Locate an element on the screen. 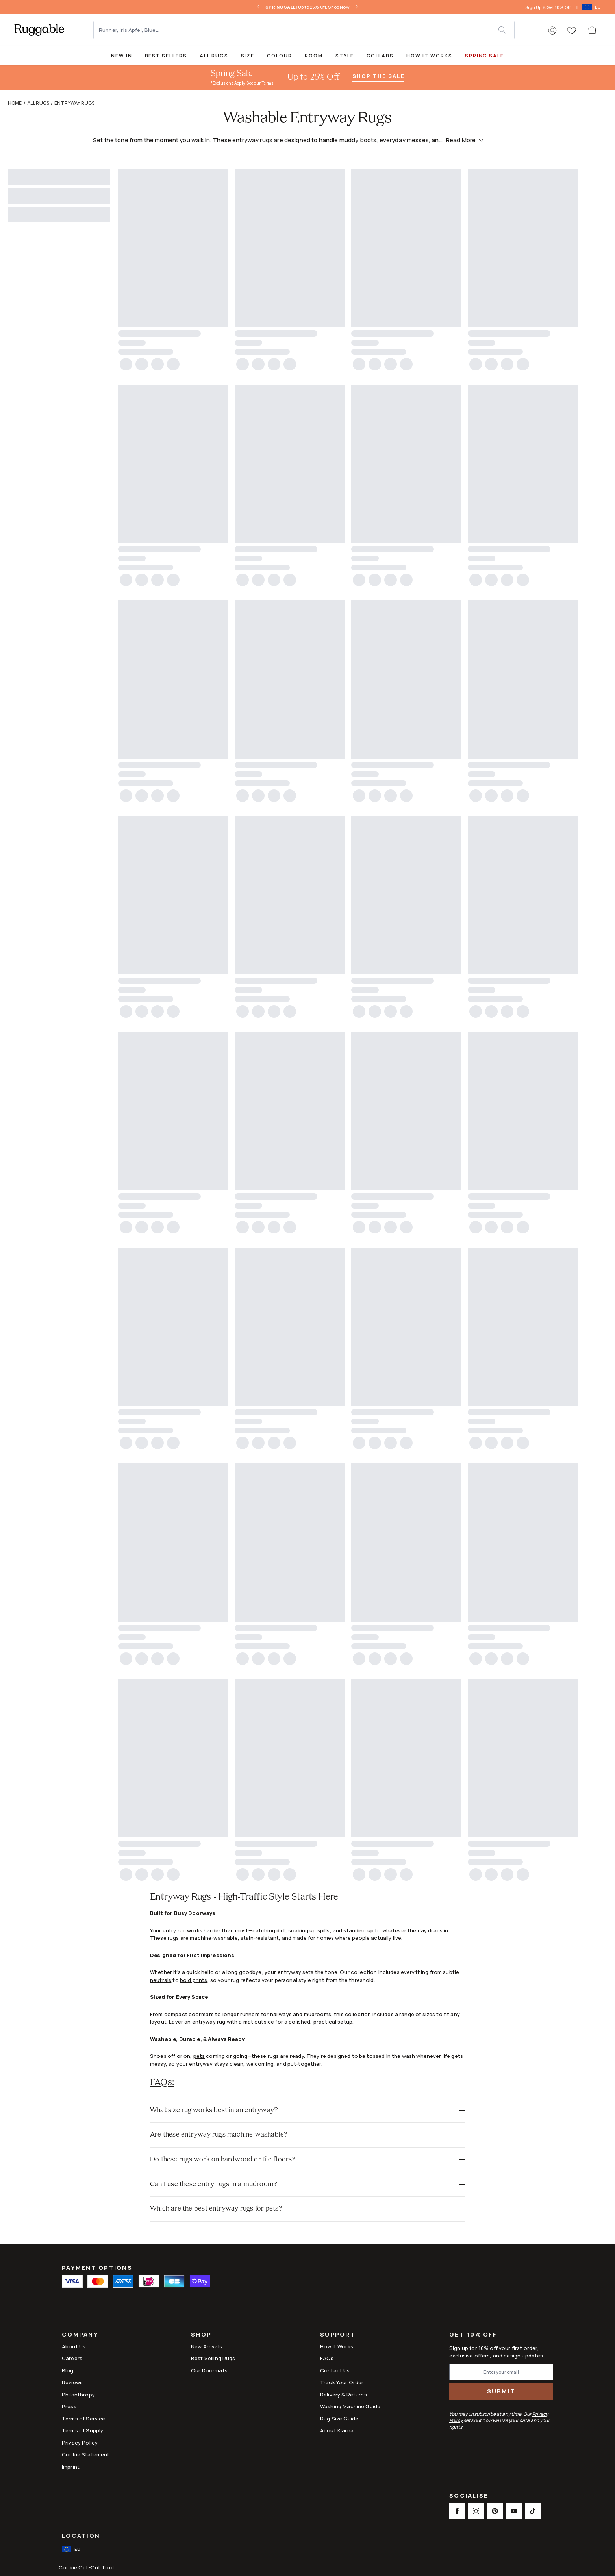 The image size is (615, 2576). About Us [Link to How It Works] is located at coordinates (73, 2346).